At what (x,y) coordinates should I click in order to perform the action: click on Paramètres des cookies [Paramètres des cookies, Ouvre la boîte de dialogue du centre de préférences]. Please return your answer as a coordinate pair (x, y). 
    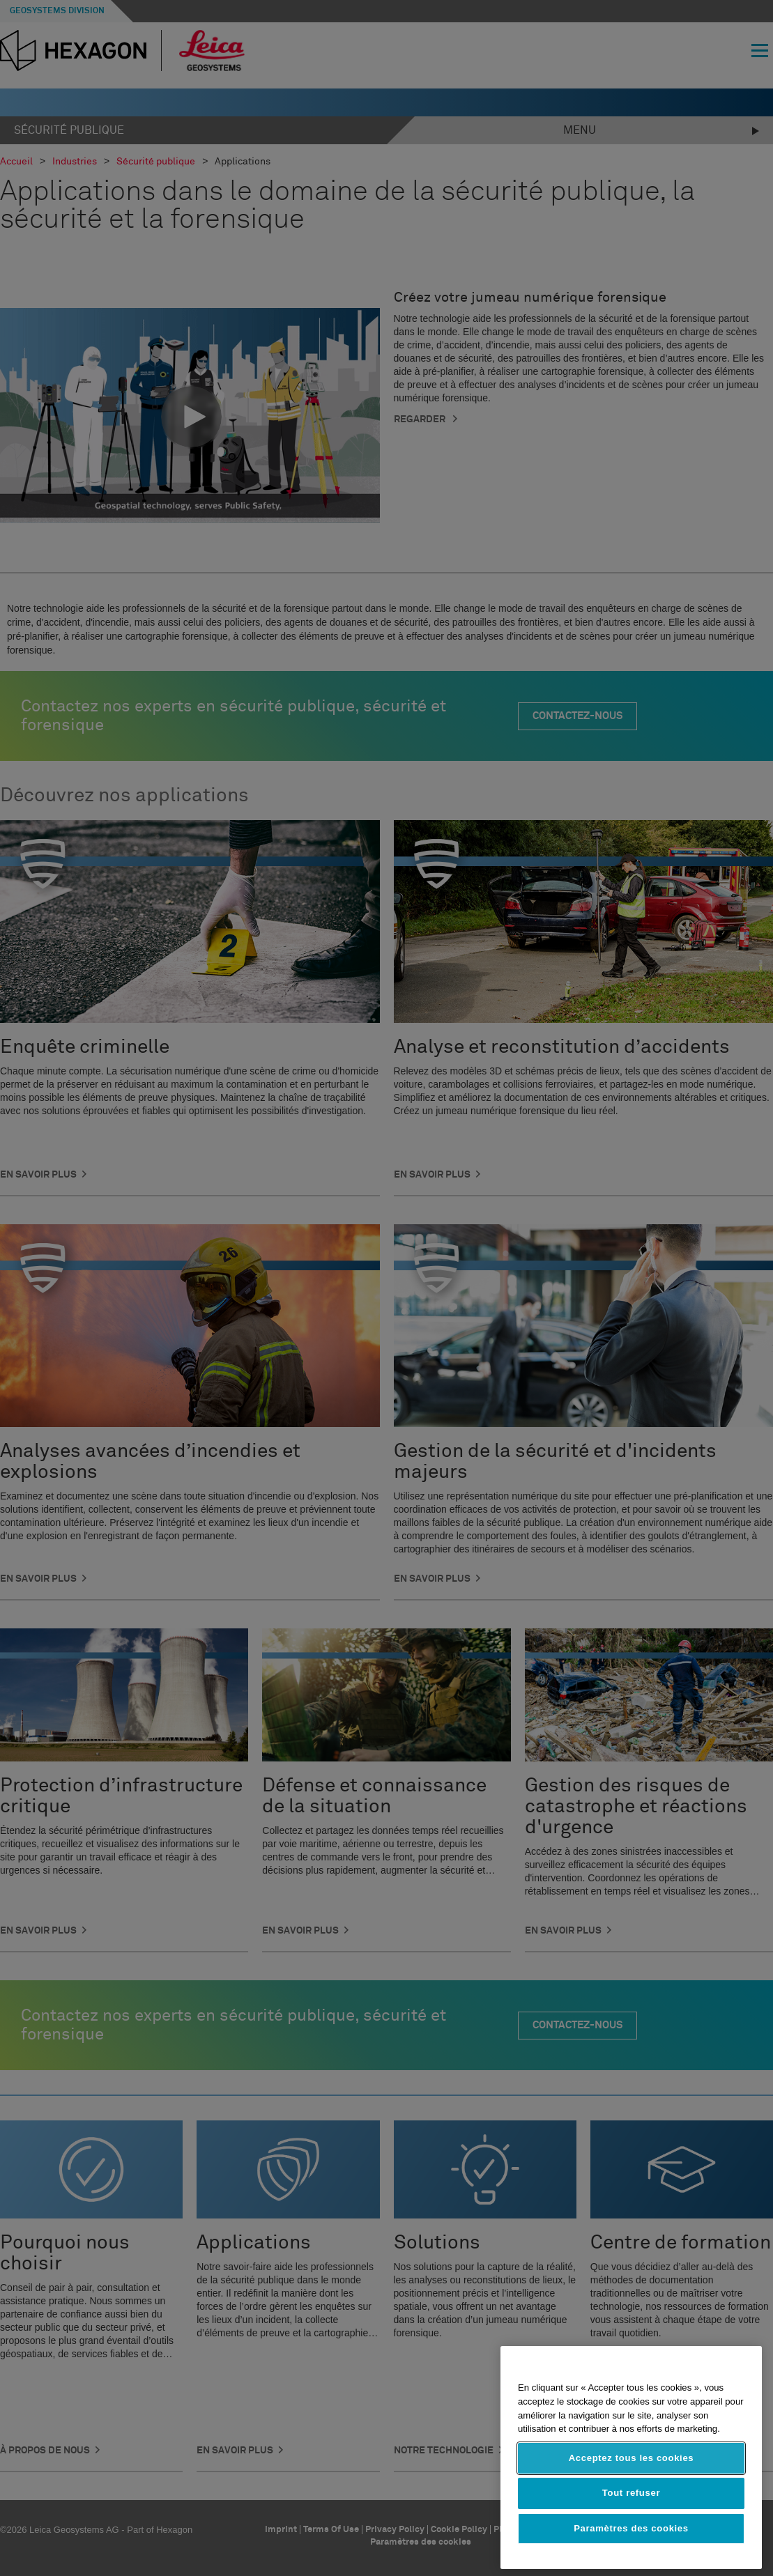
    Looking at the image, I should click on (631, 2528).